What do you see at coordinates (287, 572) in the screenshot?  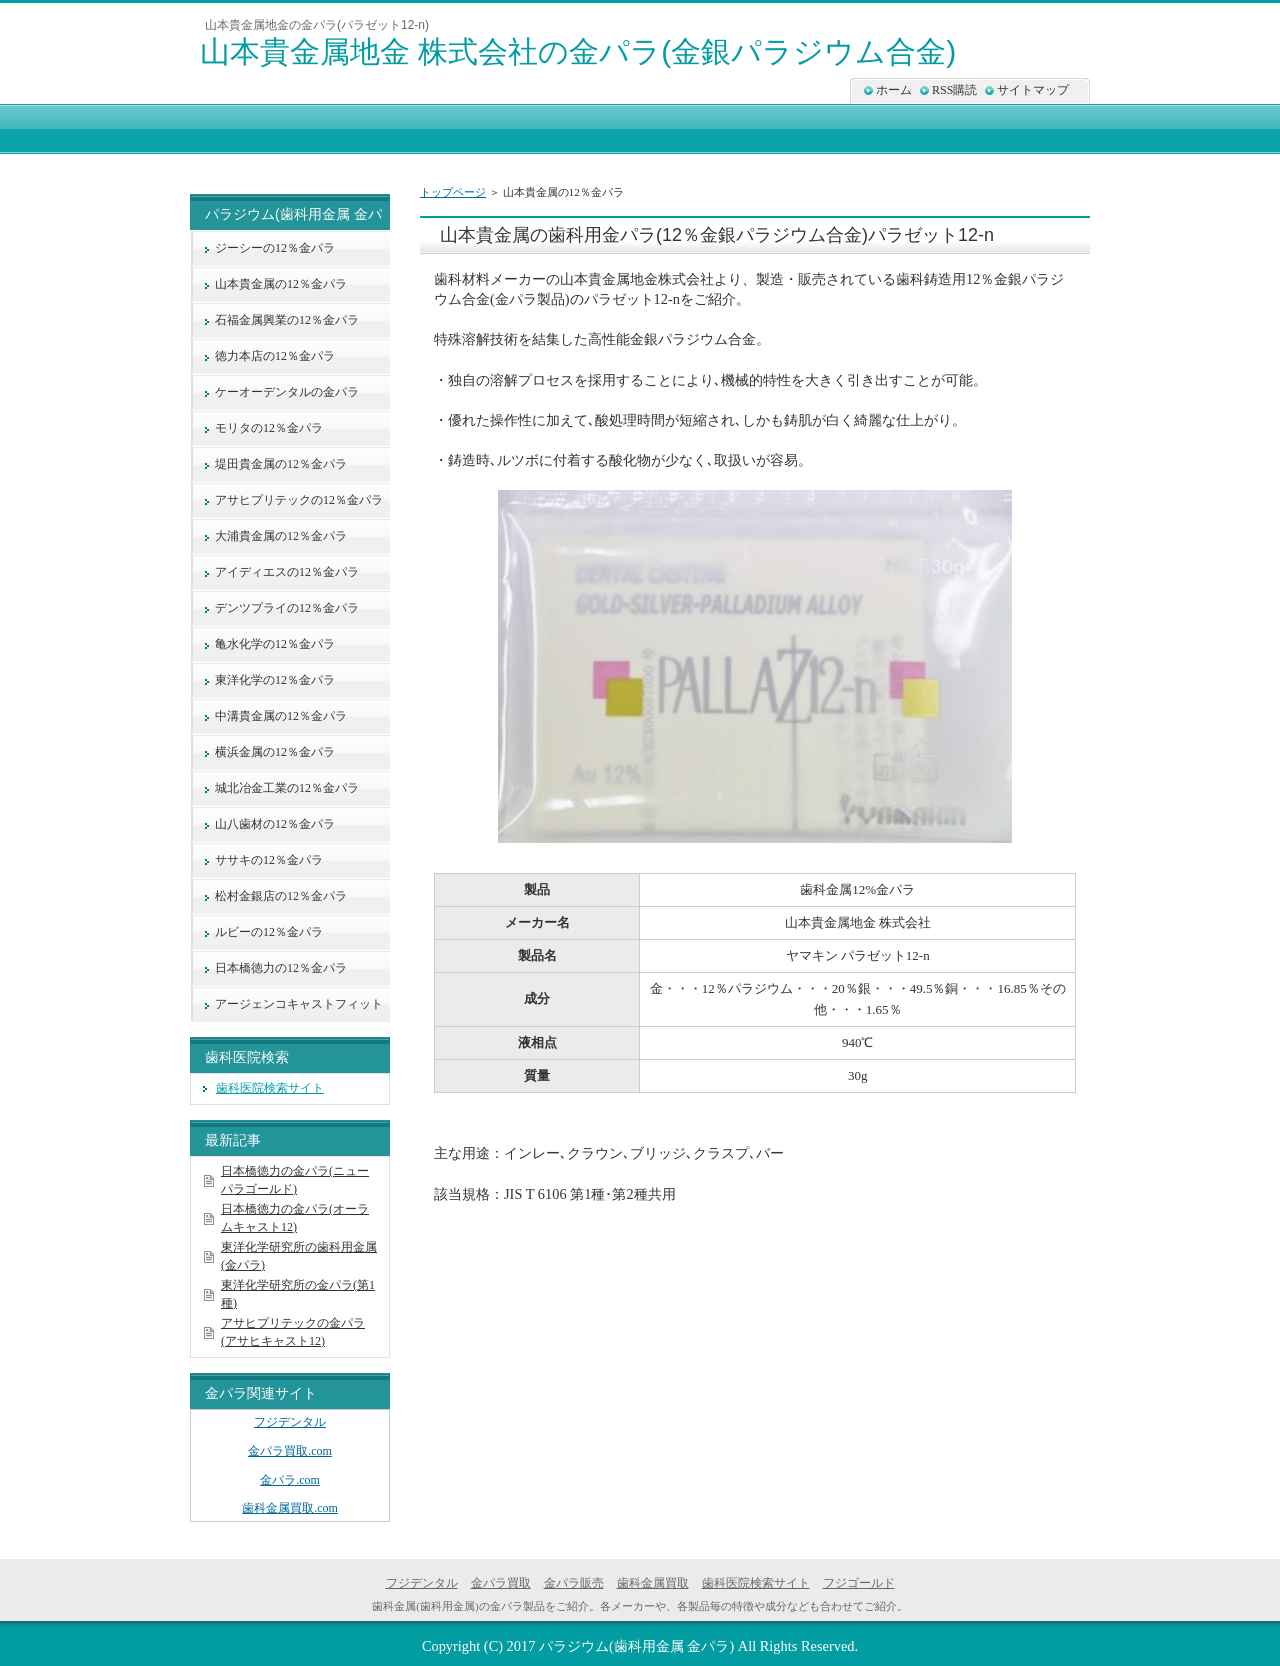 I see `アイディエスの12％金パラ` at bounding box center [287, 572].